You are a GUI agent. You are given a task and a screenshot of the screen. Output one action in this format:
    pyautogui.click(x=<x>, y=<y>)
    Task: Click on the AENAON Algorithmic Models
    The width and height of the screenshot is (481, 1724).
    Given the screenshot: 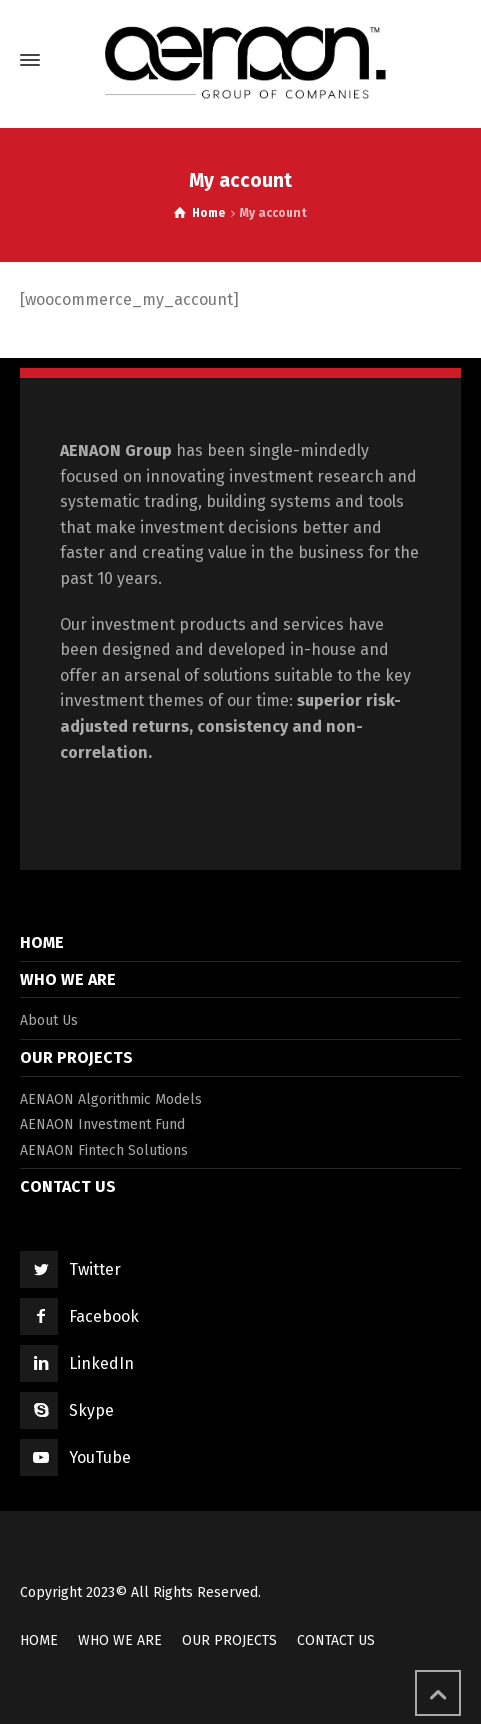 What is the action you would take?
    pyautogui.click(x=111, y=1099)
    